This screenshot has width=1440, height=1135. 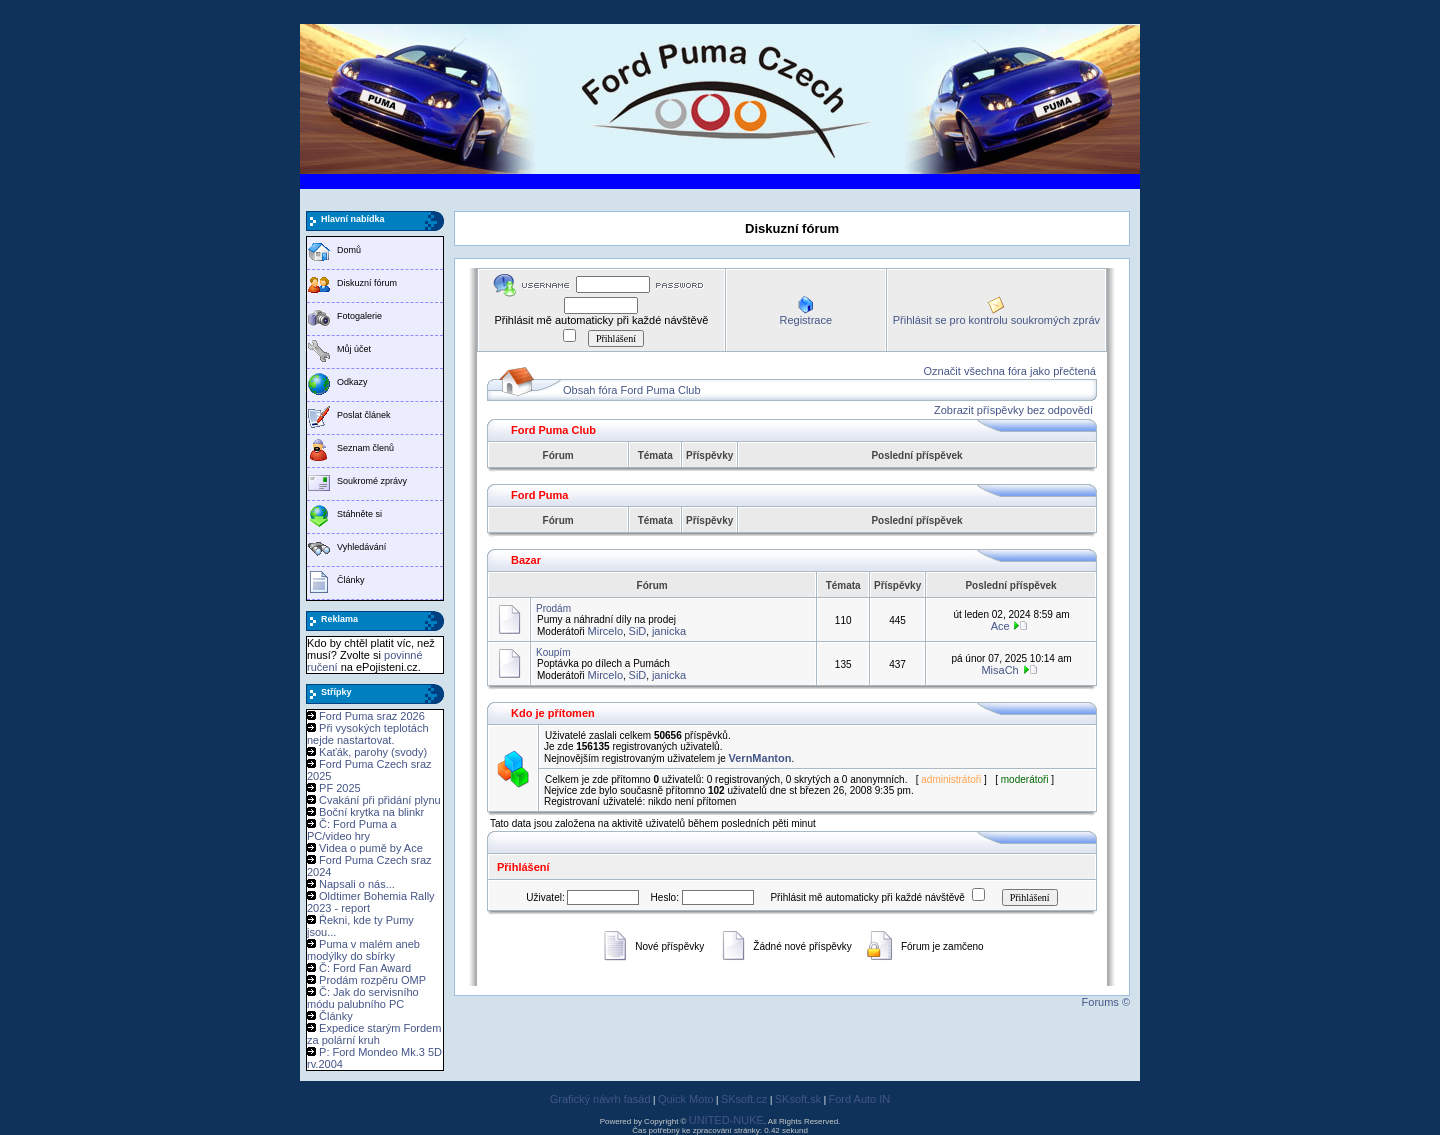 I want to click on Prodám, so click(x=553, y=608).